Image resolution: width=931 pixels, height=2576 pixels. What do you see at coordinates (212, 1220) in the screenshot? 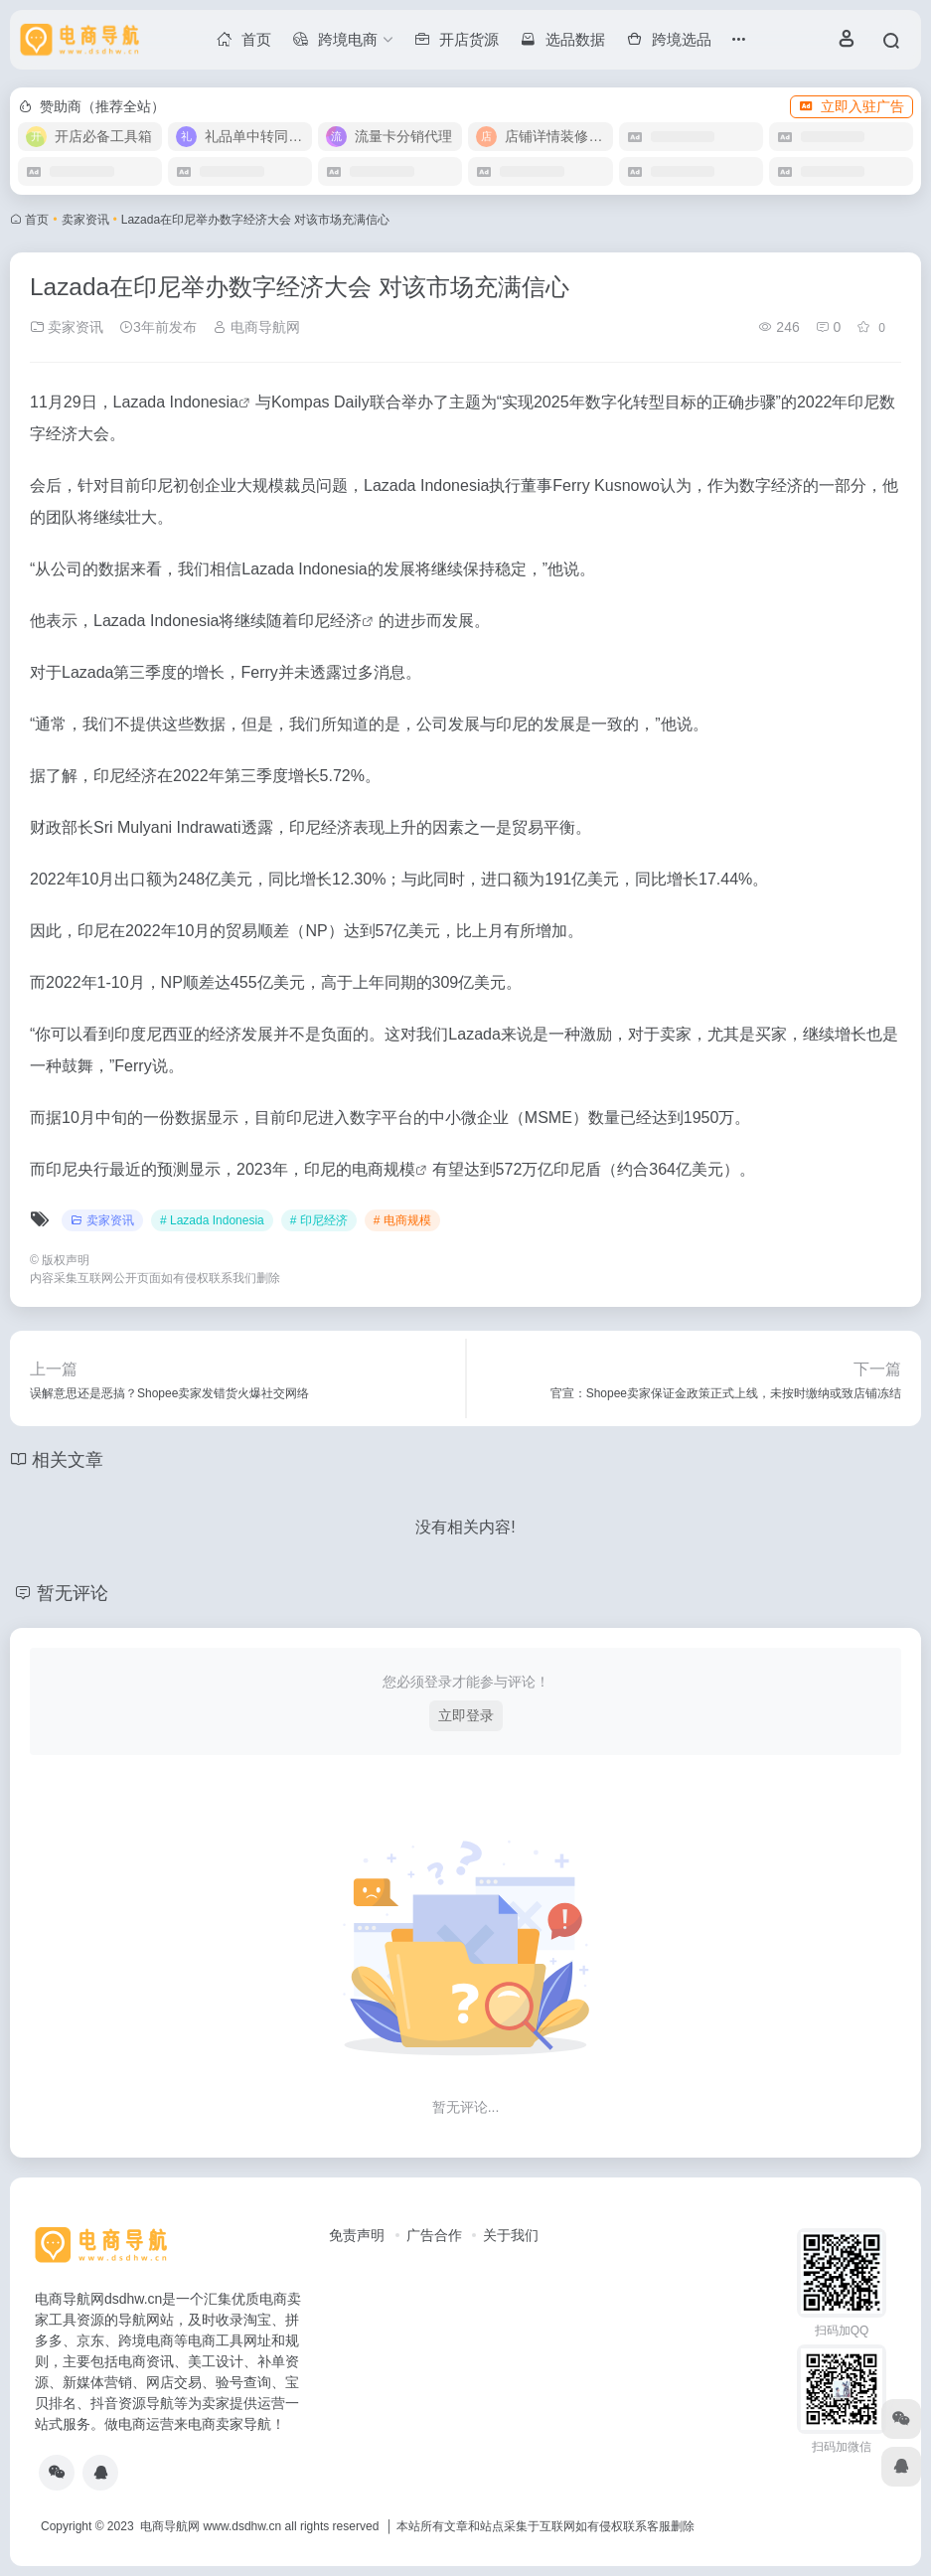
I see `# Lazada Indonesia` at bounding box center [212, 1220].